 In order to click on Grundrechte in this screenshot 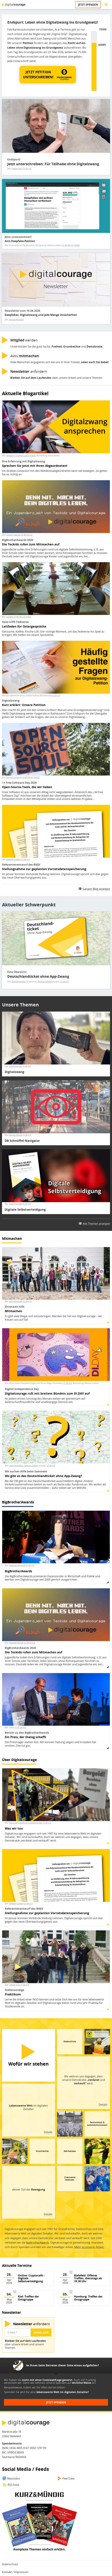, I will do `click(42, 2151)`.